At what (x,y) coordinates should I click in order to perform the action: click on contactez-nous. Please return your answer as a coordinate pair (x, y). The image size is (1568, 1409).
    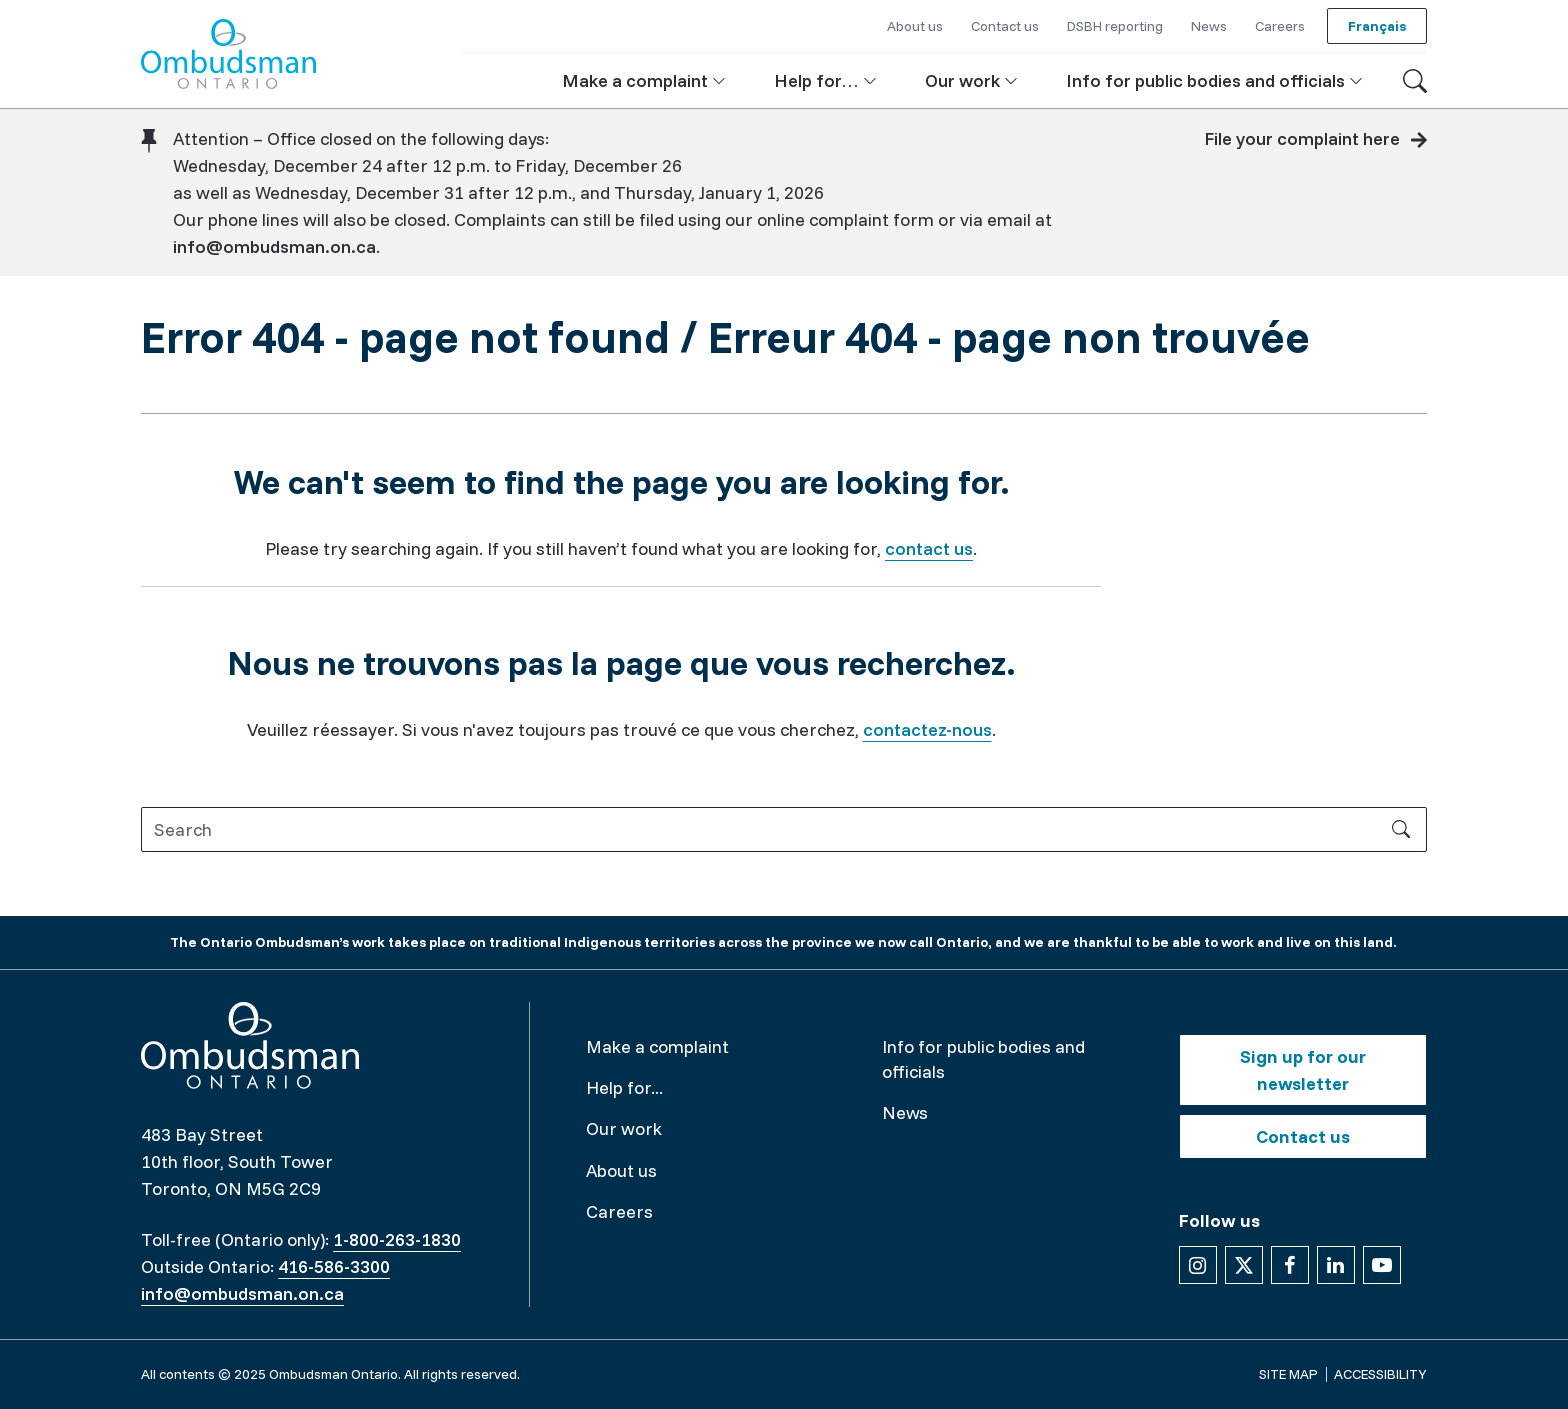
    Looking at the image, I should click on (927, 729).